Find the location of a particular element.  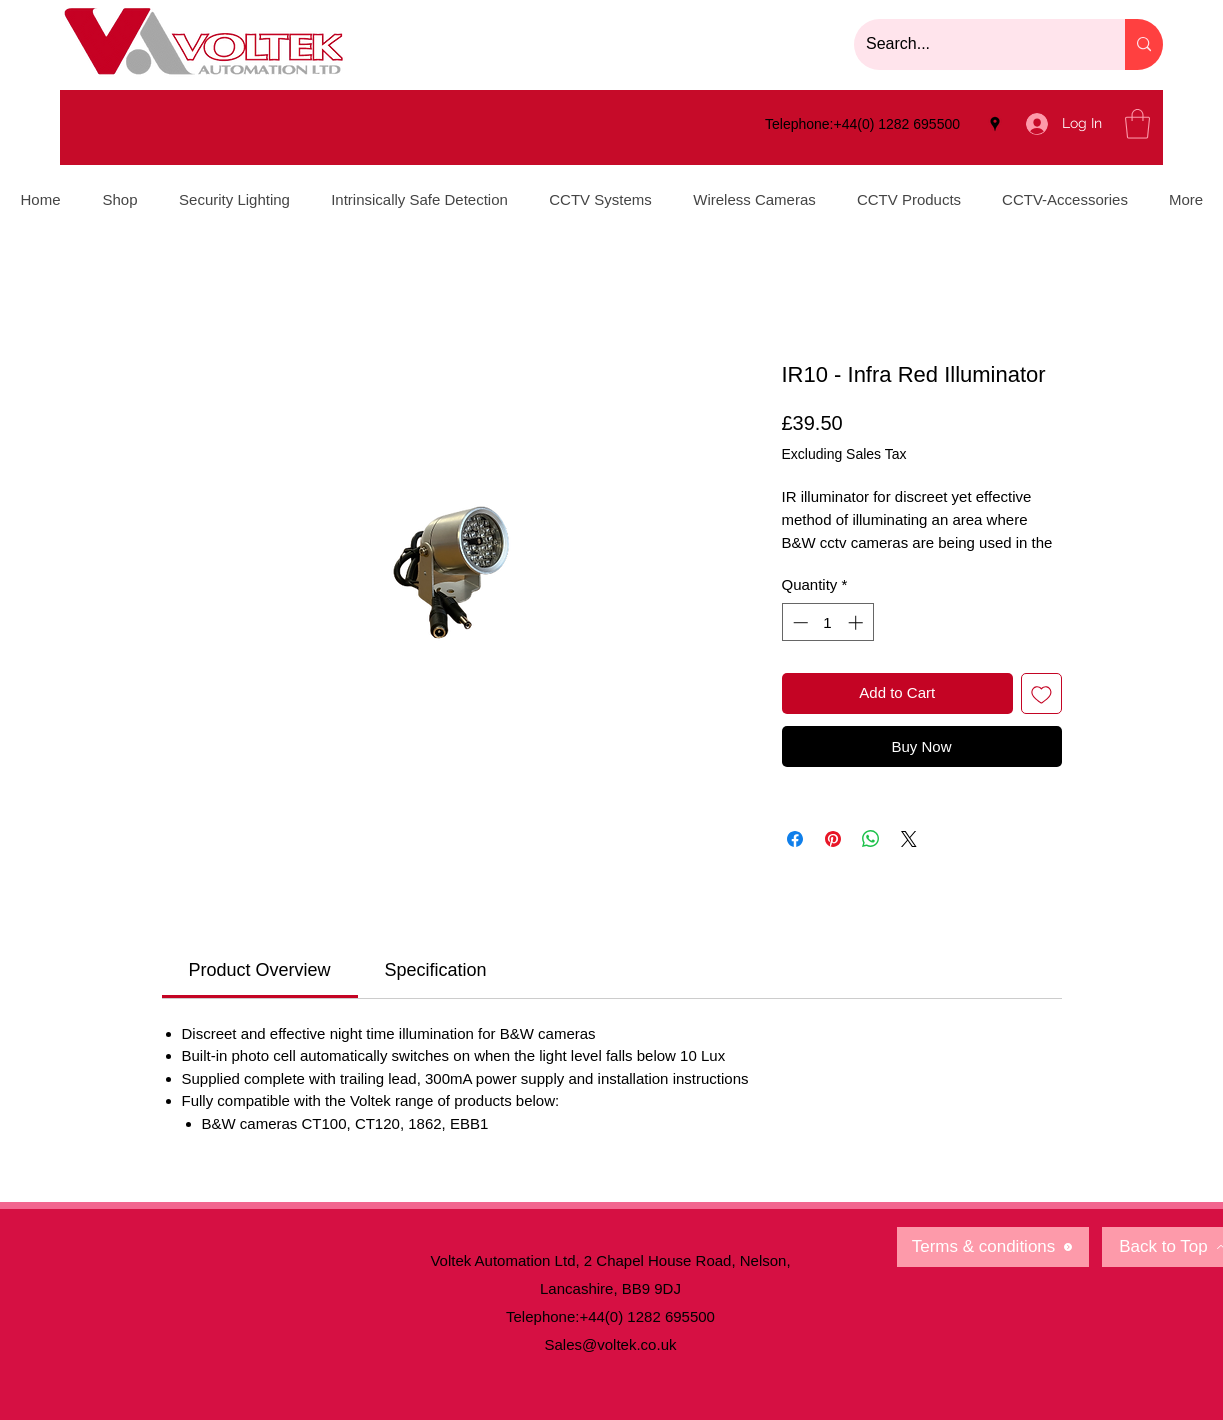

[link] is located at coordinates (260, 970).